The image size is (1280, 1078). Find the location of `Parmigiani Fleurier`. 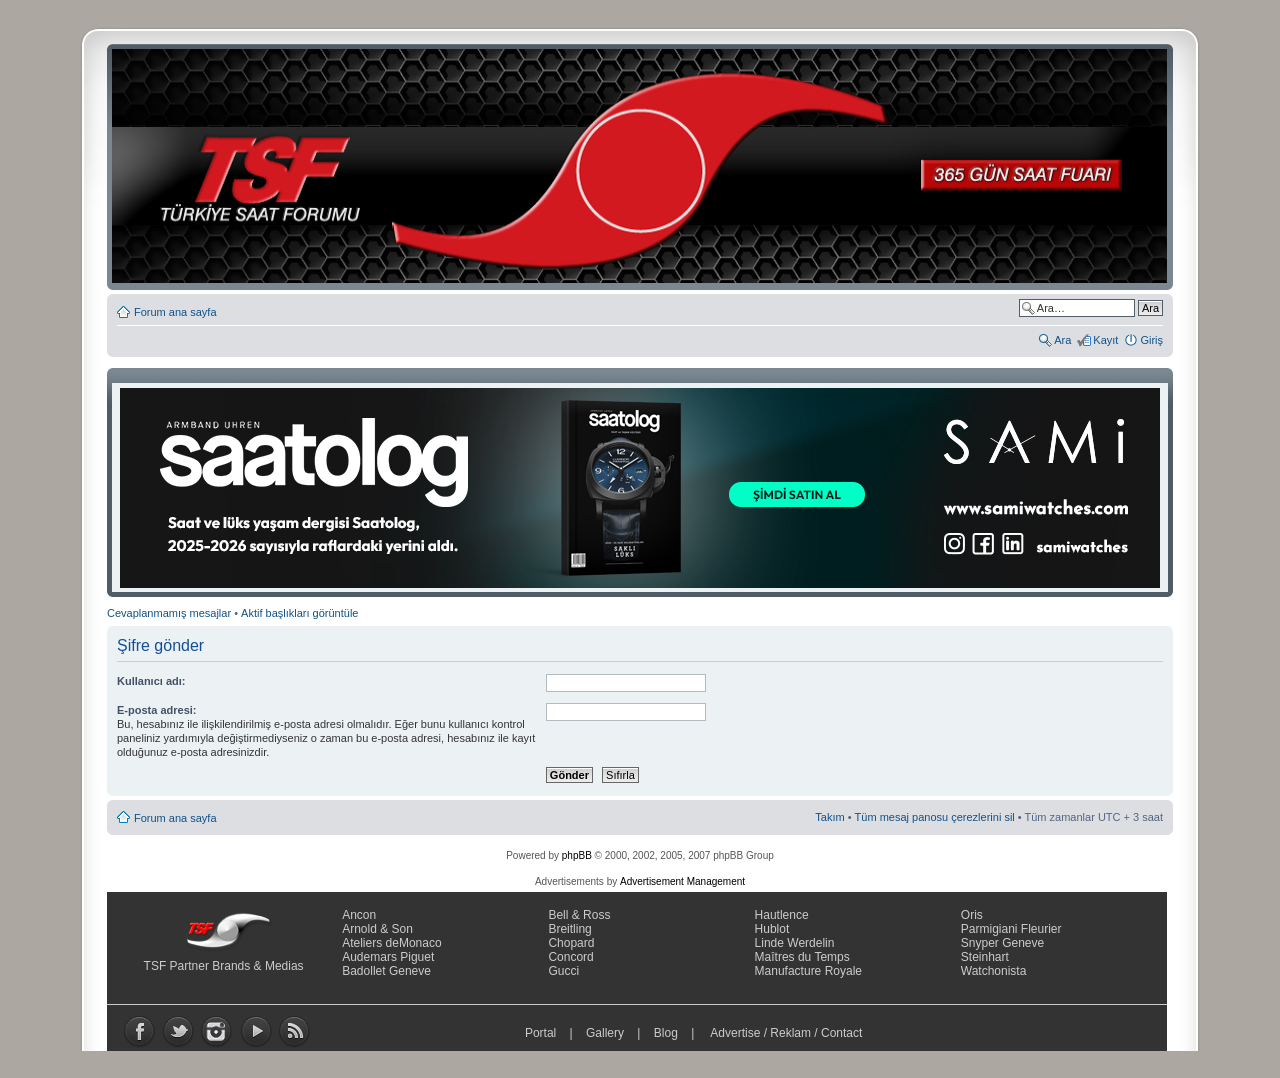

Parmigiani Fleurier is located at coordinates (1011, 929).